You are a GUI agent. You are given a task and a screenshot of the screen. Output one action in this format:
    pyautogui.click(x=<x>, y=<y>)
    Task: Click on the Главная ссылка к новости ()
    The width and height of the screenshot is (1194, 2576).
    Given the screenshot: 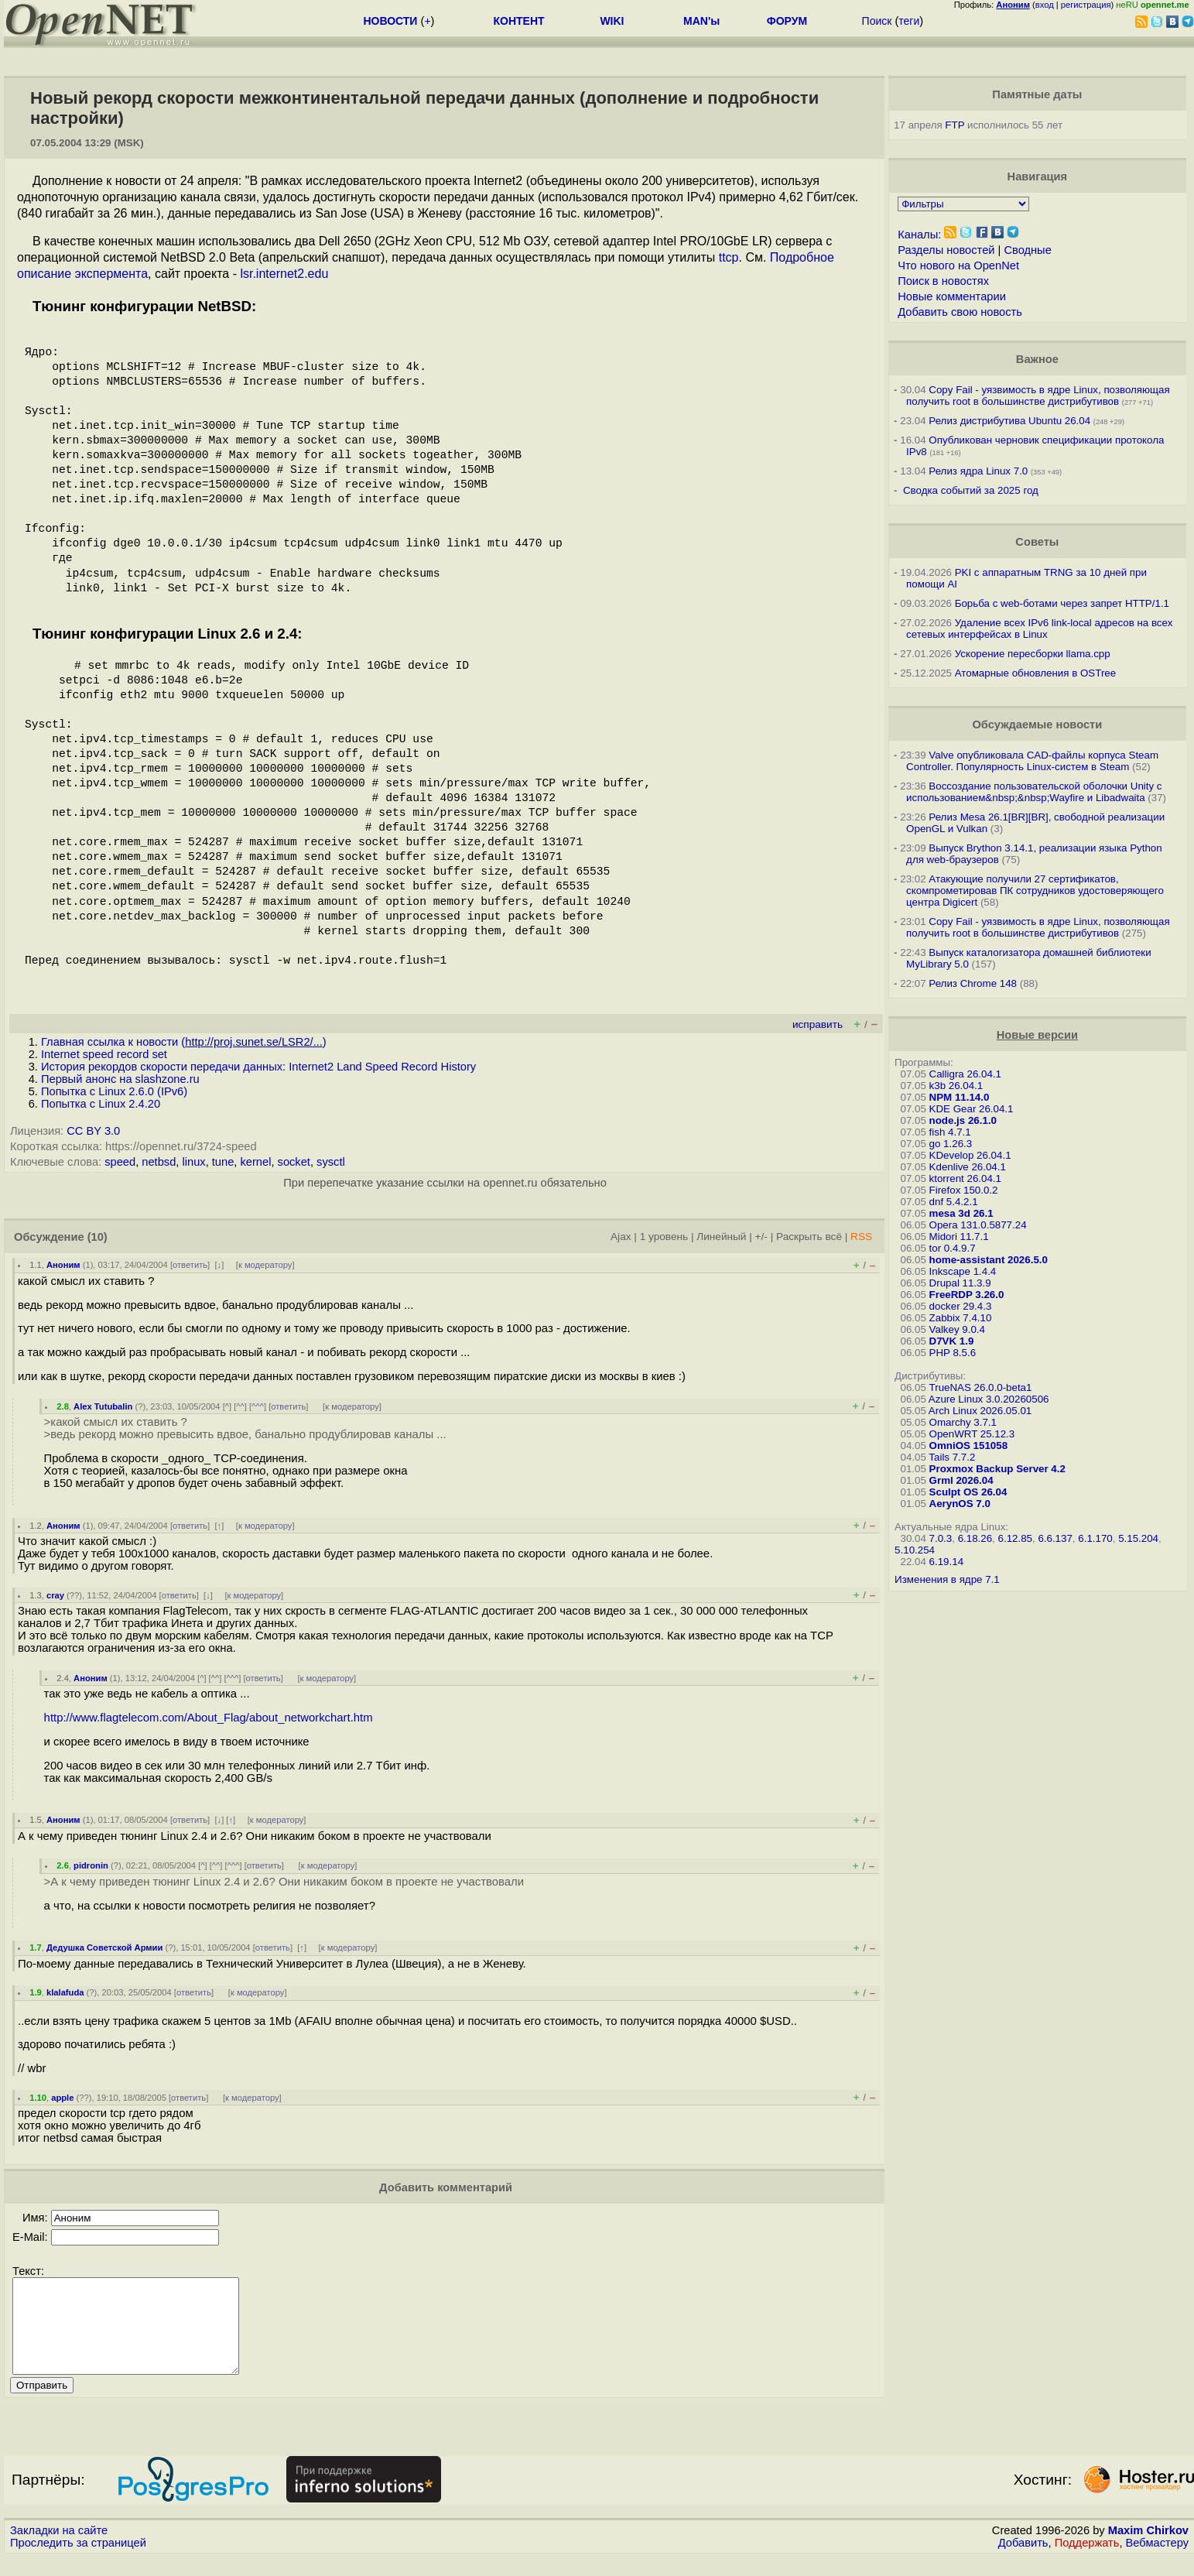 What is the action you would take?
    pyautogui.click(x=184, y=1042)
    